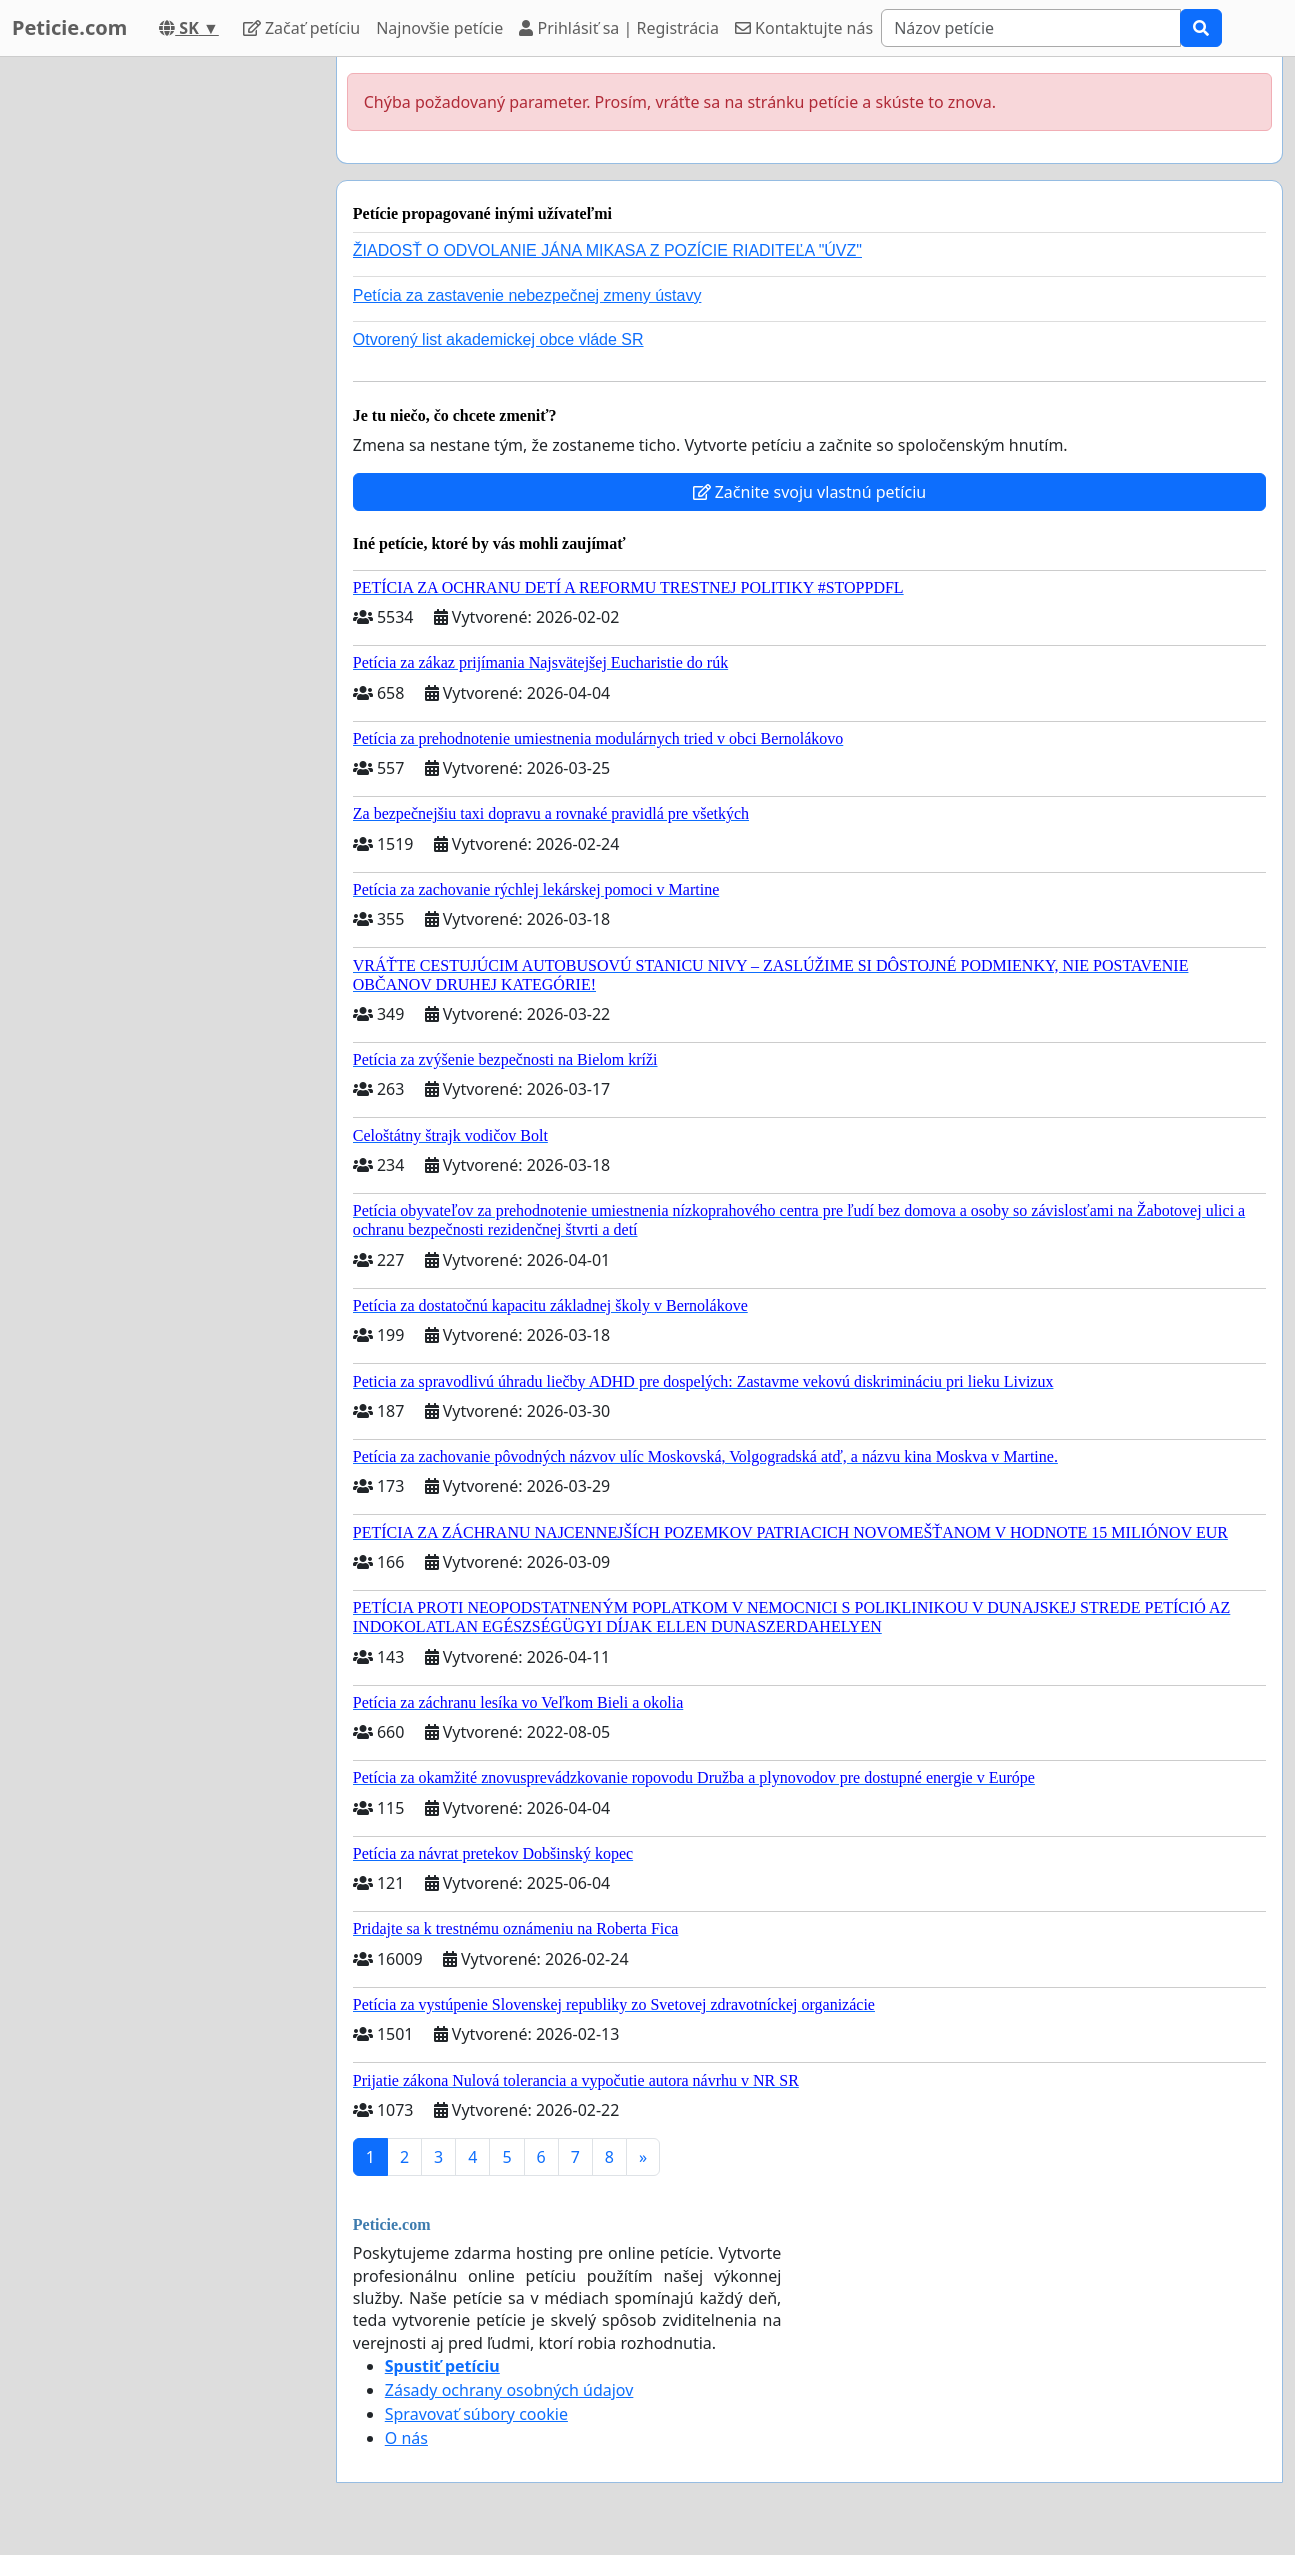 This screenshot has width=1295, height=2555. What do you see at coordinates (527, 295) in the screenshot?
I see `Petícia za zastavenie nebezpečnej zmeny ústavy` at bounding box center [527, 295].